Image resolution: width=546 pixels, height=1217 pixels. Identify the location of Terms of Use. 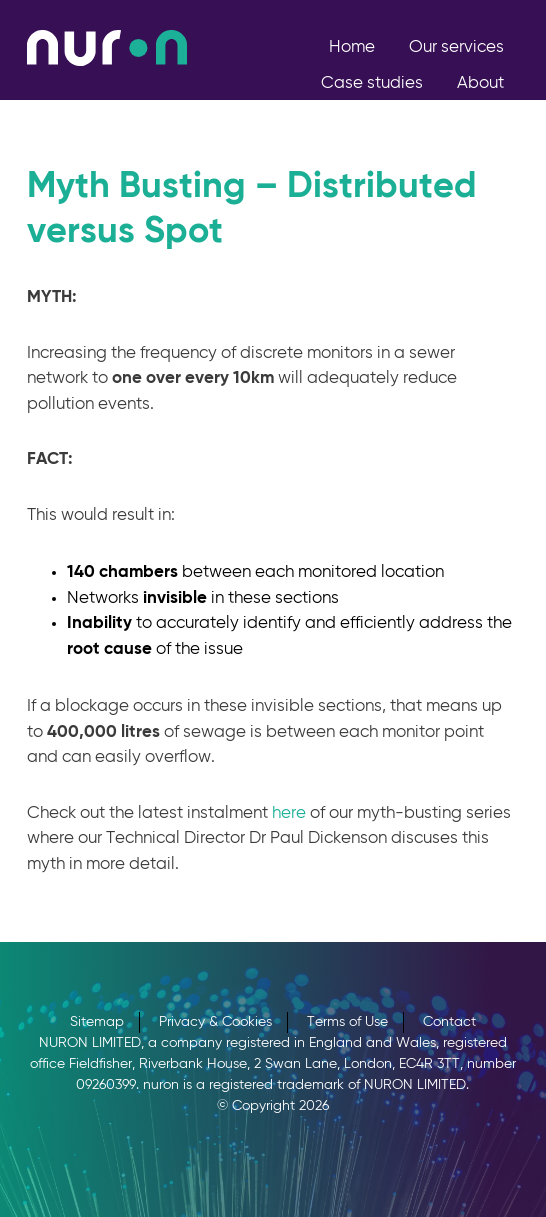
(347, 1022).